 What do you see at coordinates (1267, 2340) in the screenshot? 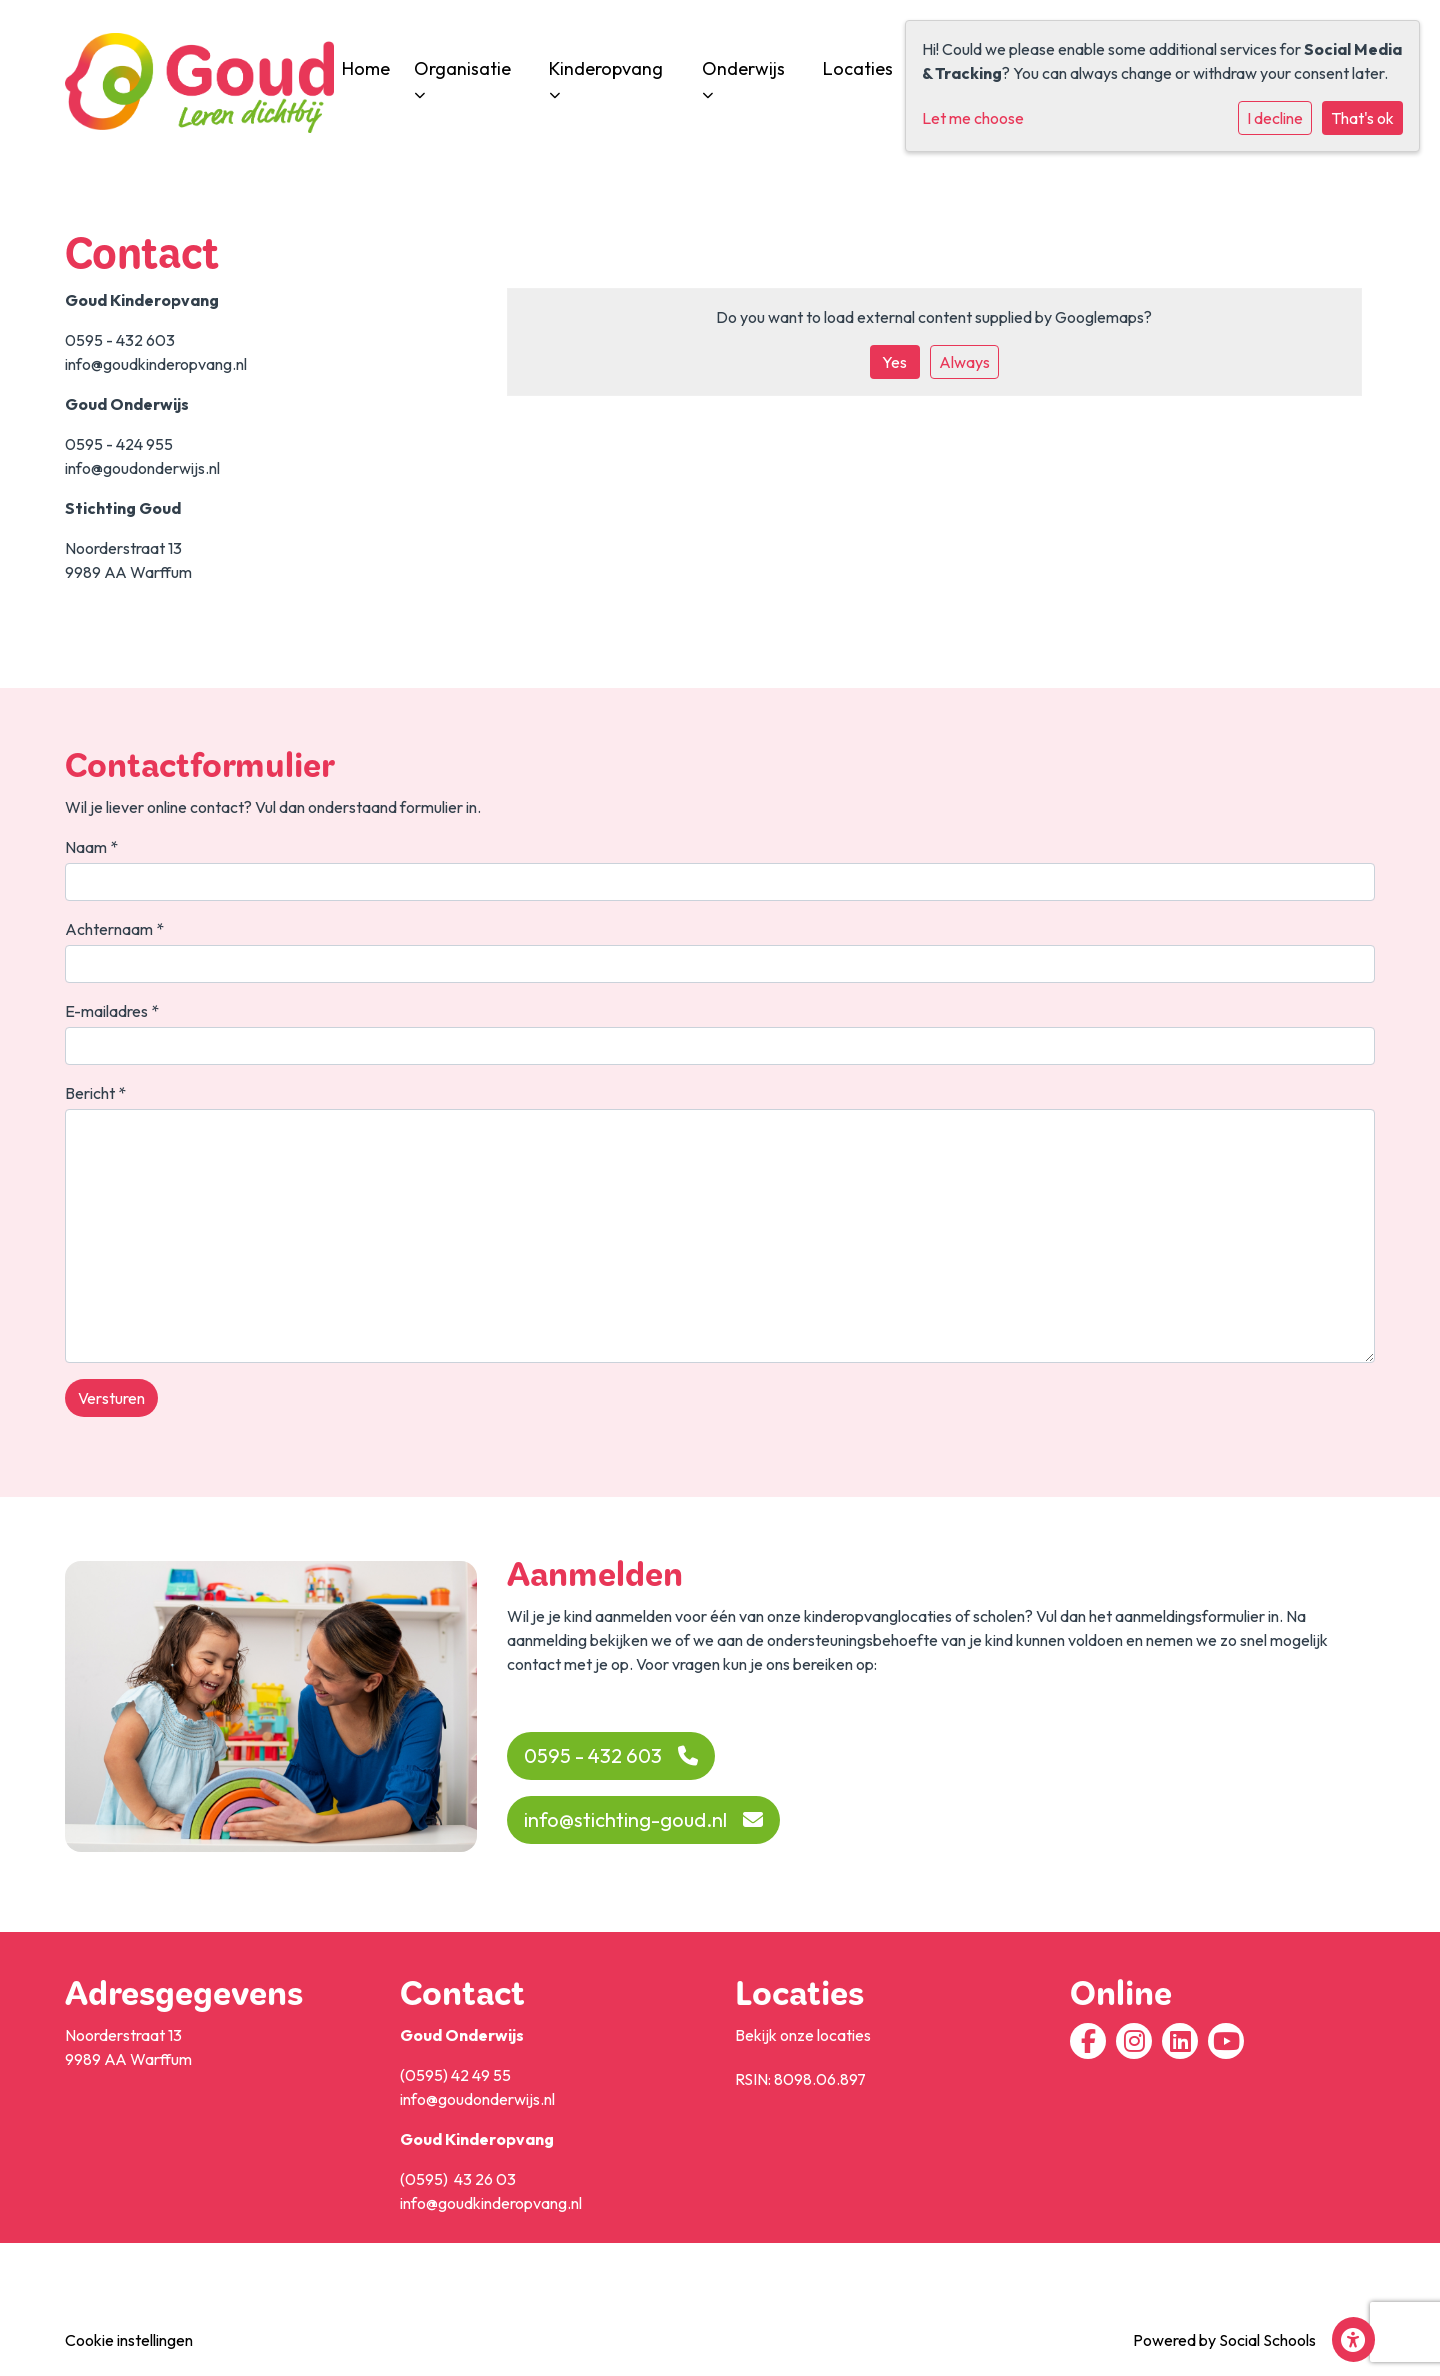
I see `Social Schools` at bounding box center [1267, 2340].